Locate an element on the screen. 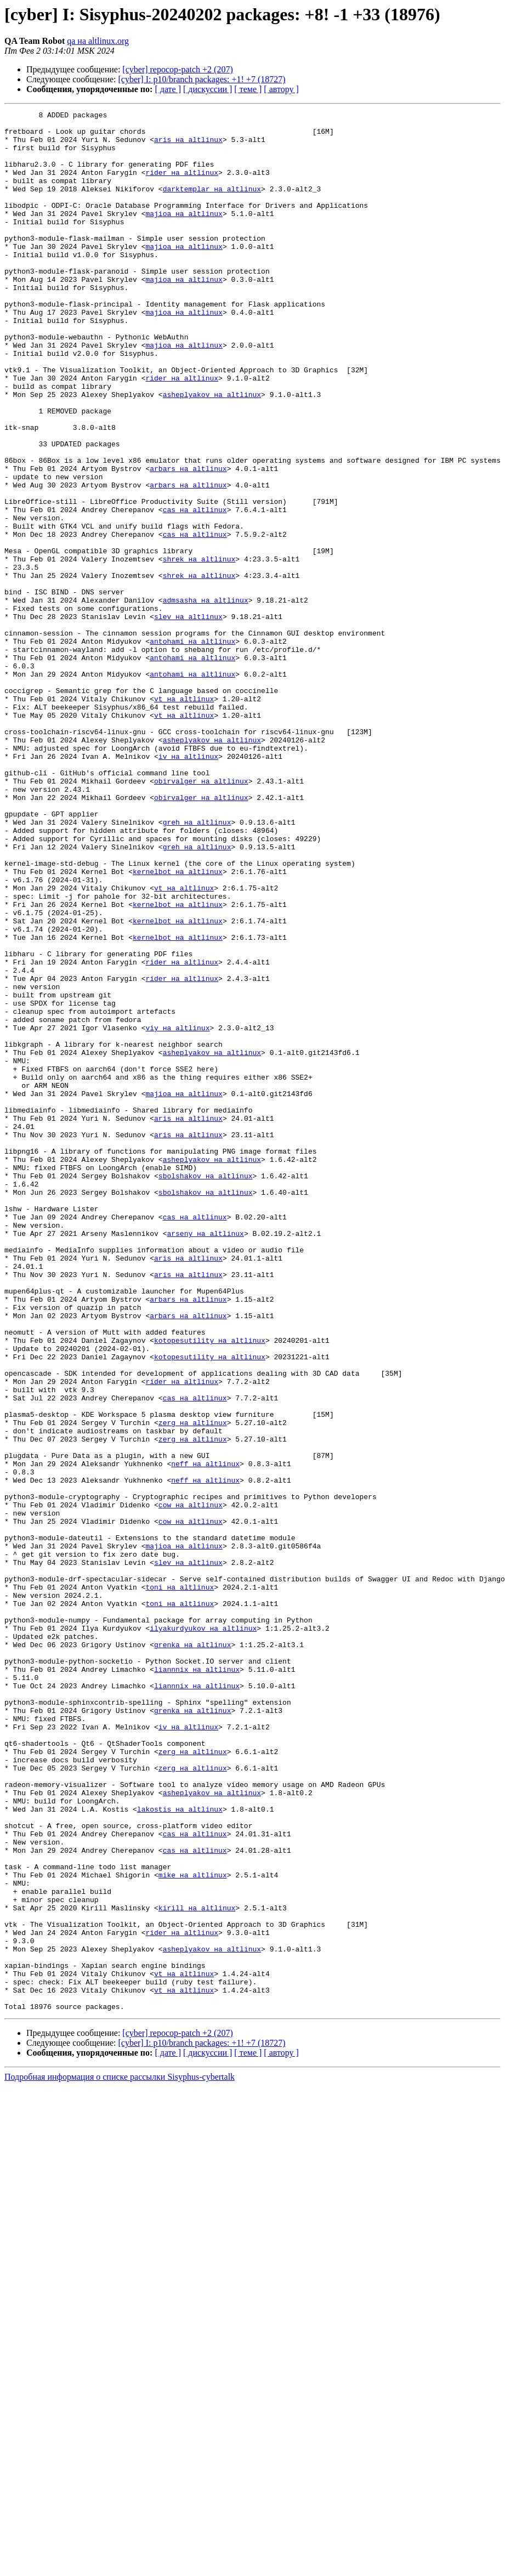 The image size is (505, 2576). darktemplar на altlinux is located at coordinates (212, 205).